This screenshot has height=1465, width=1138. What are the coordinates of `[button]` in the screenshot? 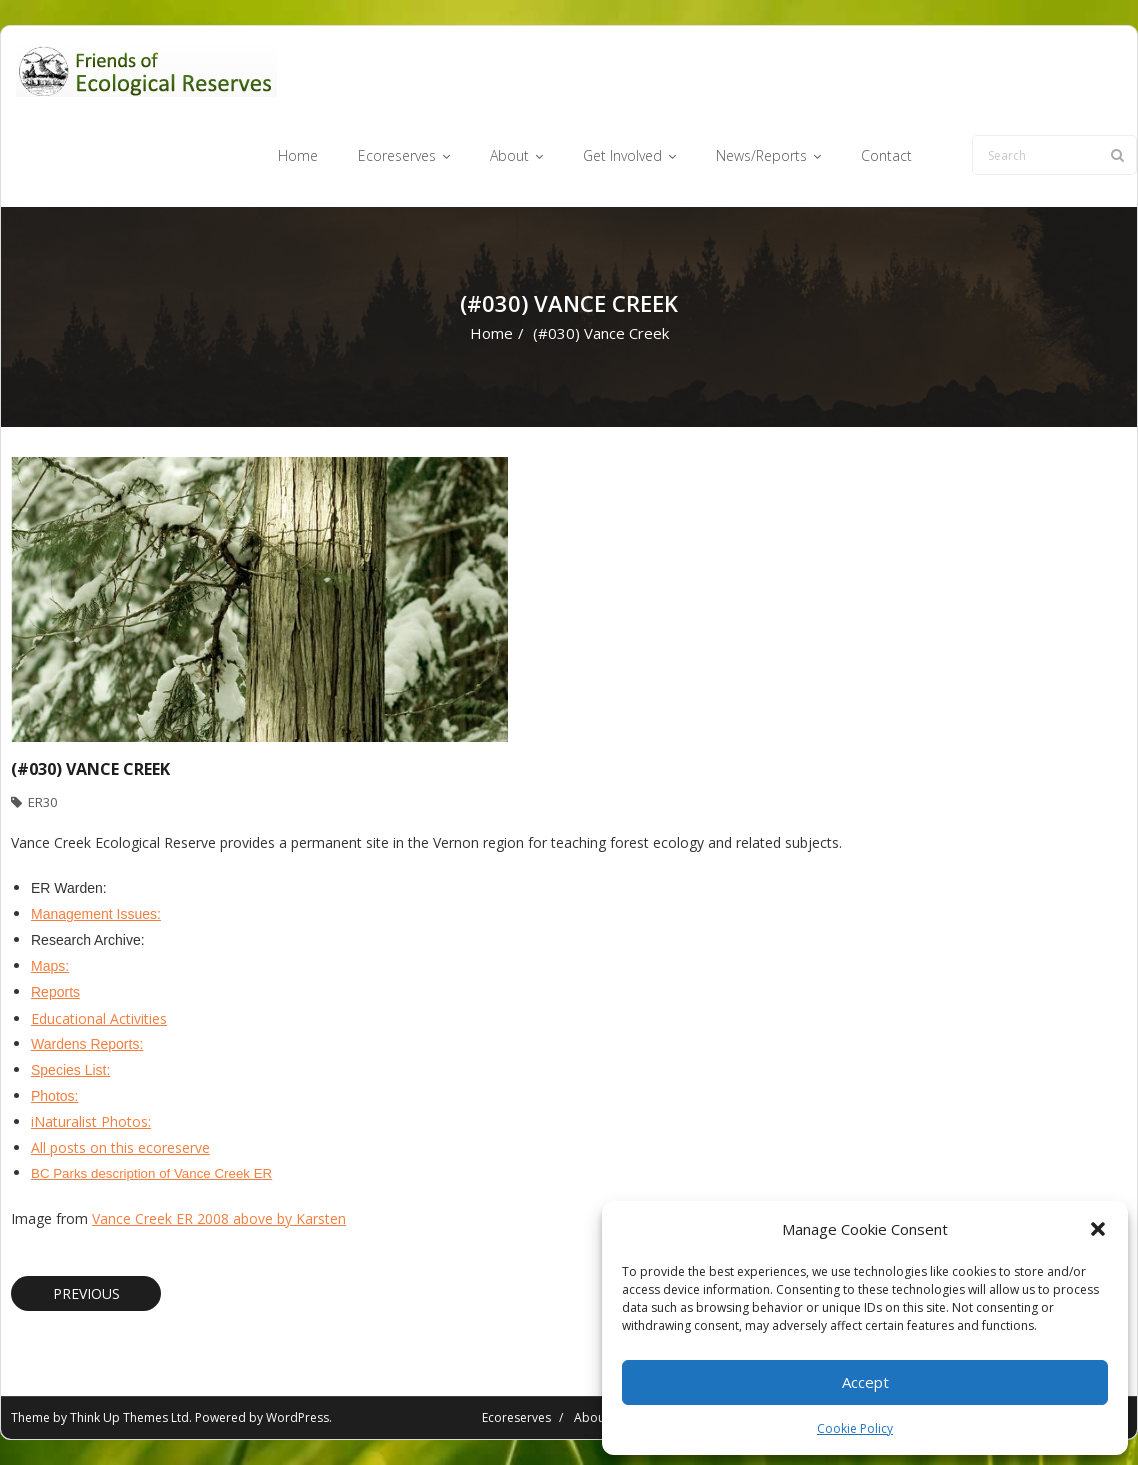 It's located at (1098, 1229).